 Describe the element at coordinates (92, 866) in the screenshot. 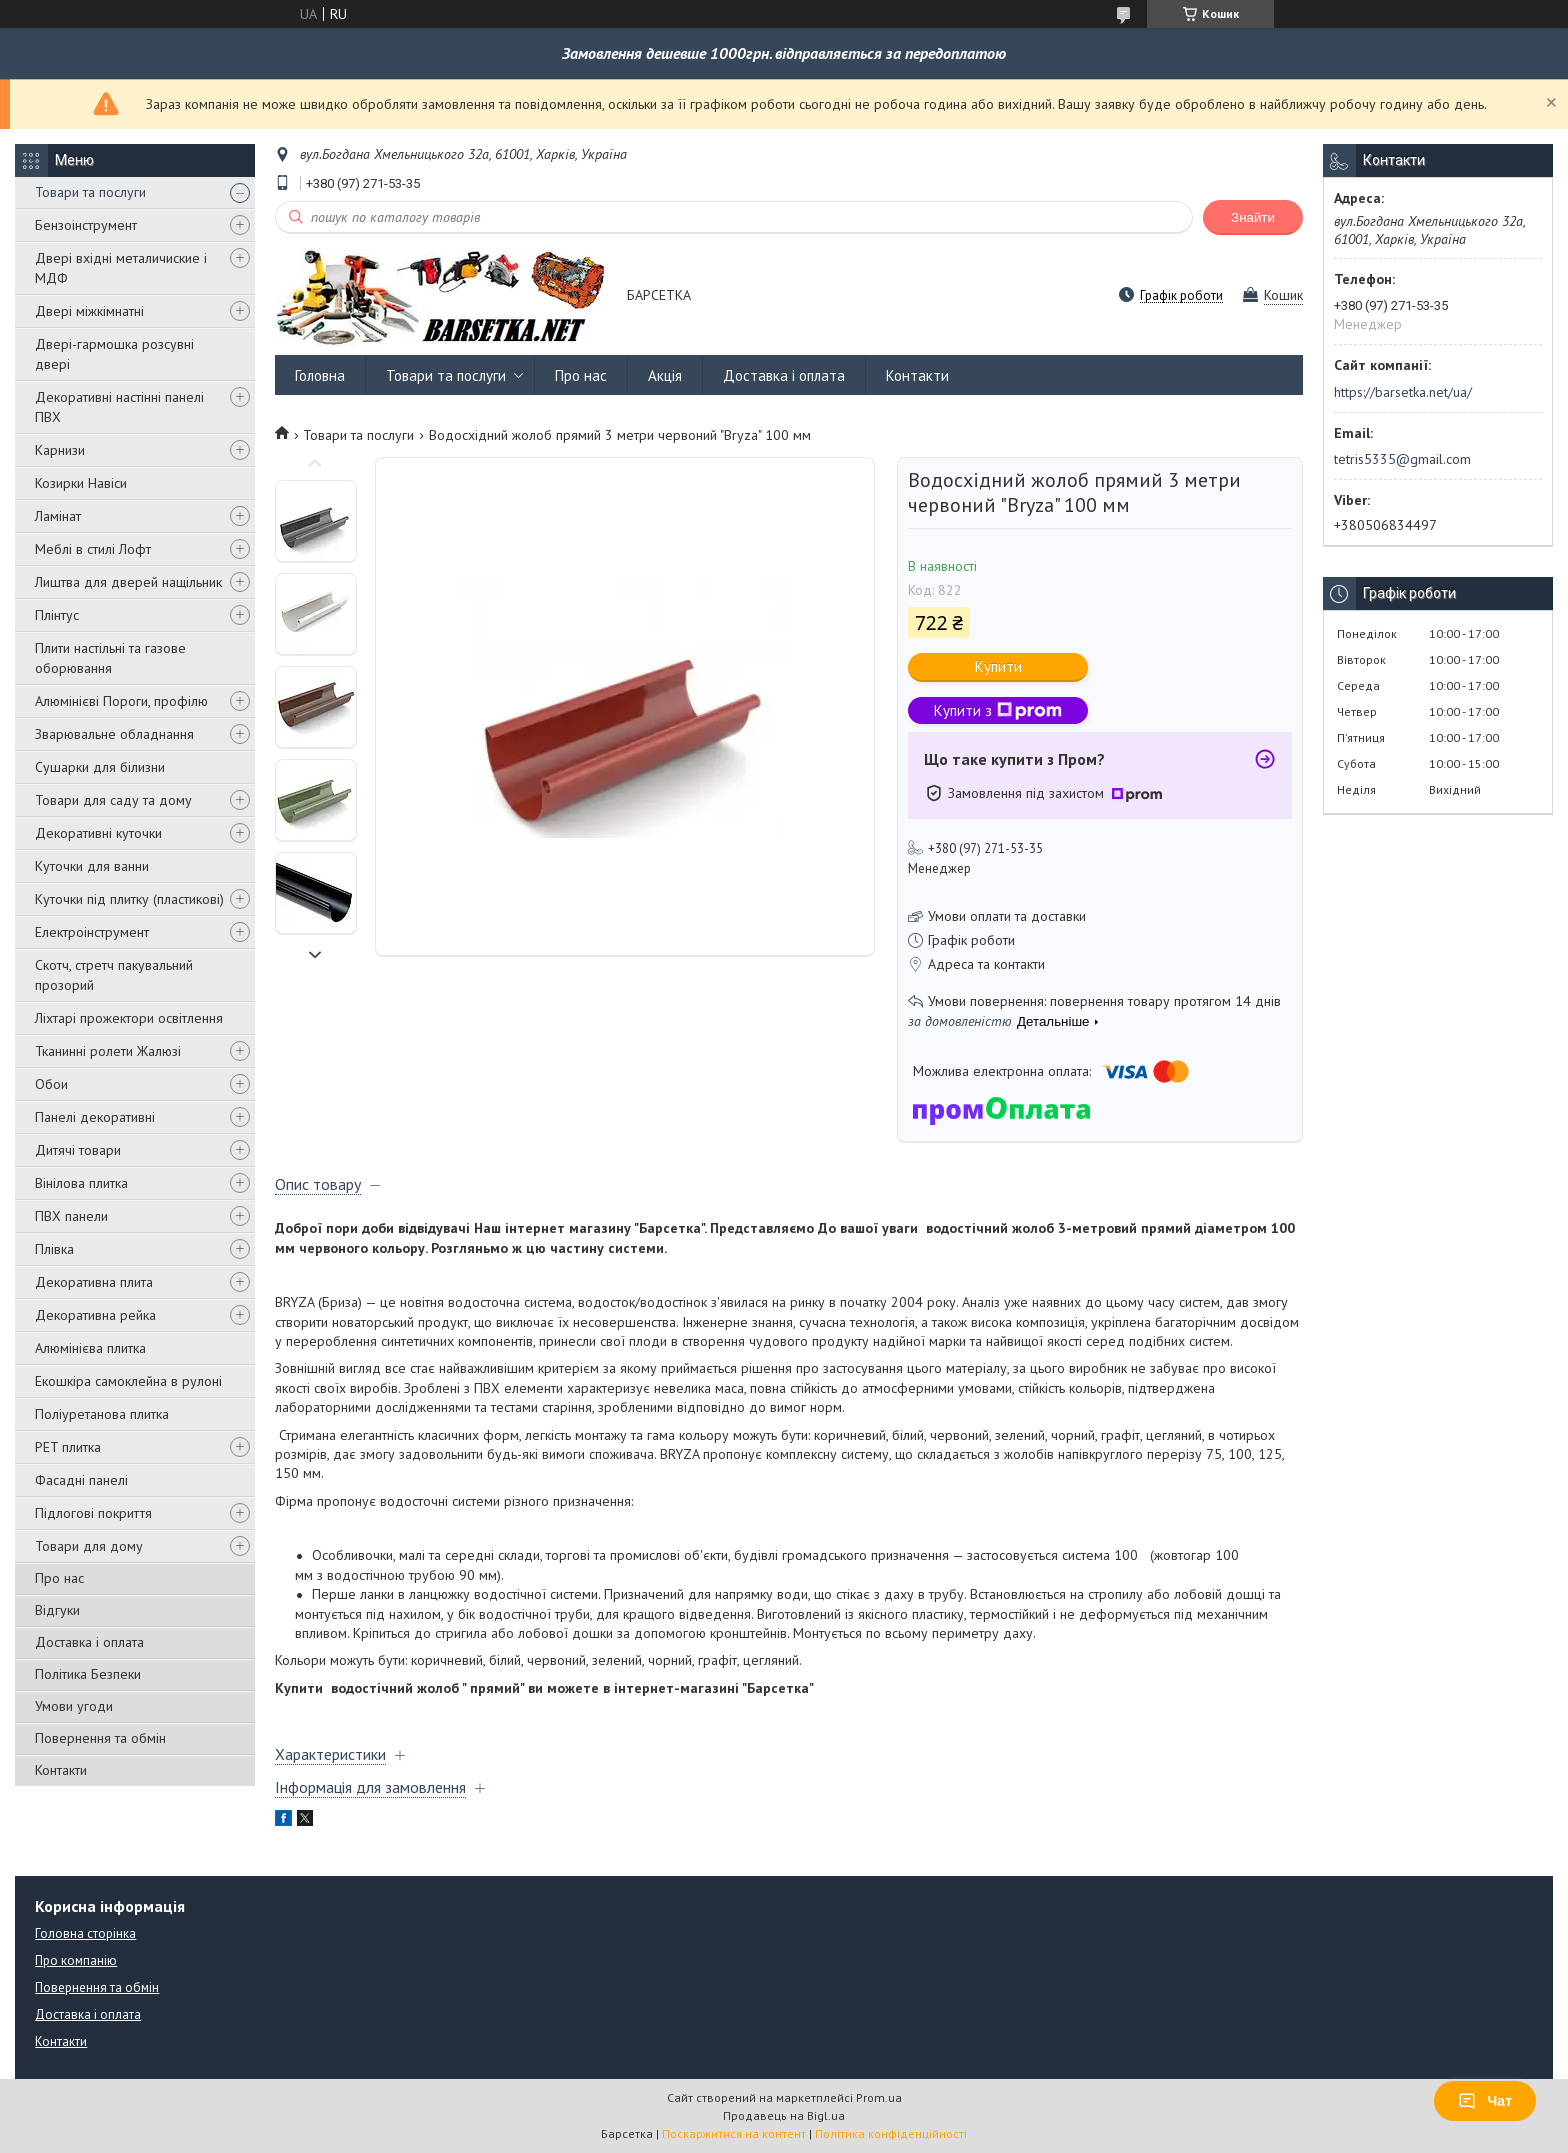

I see `Куточки для ванни` at that location.